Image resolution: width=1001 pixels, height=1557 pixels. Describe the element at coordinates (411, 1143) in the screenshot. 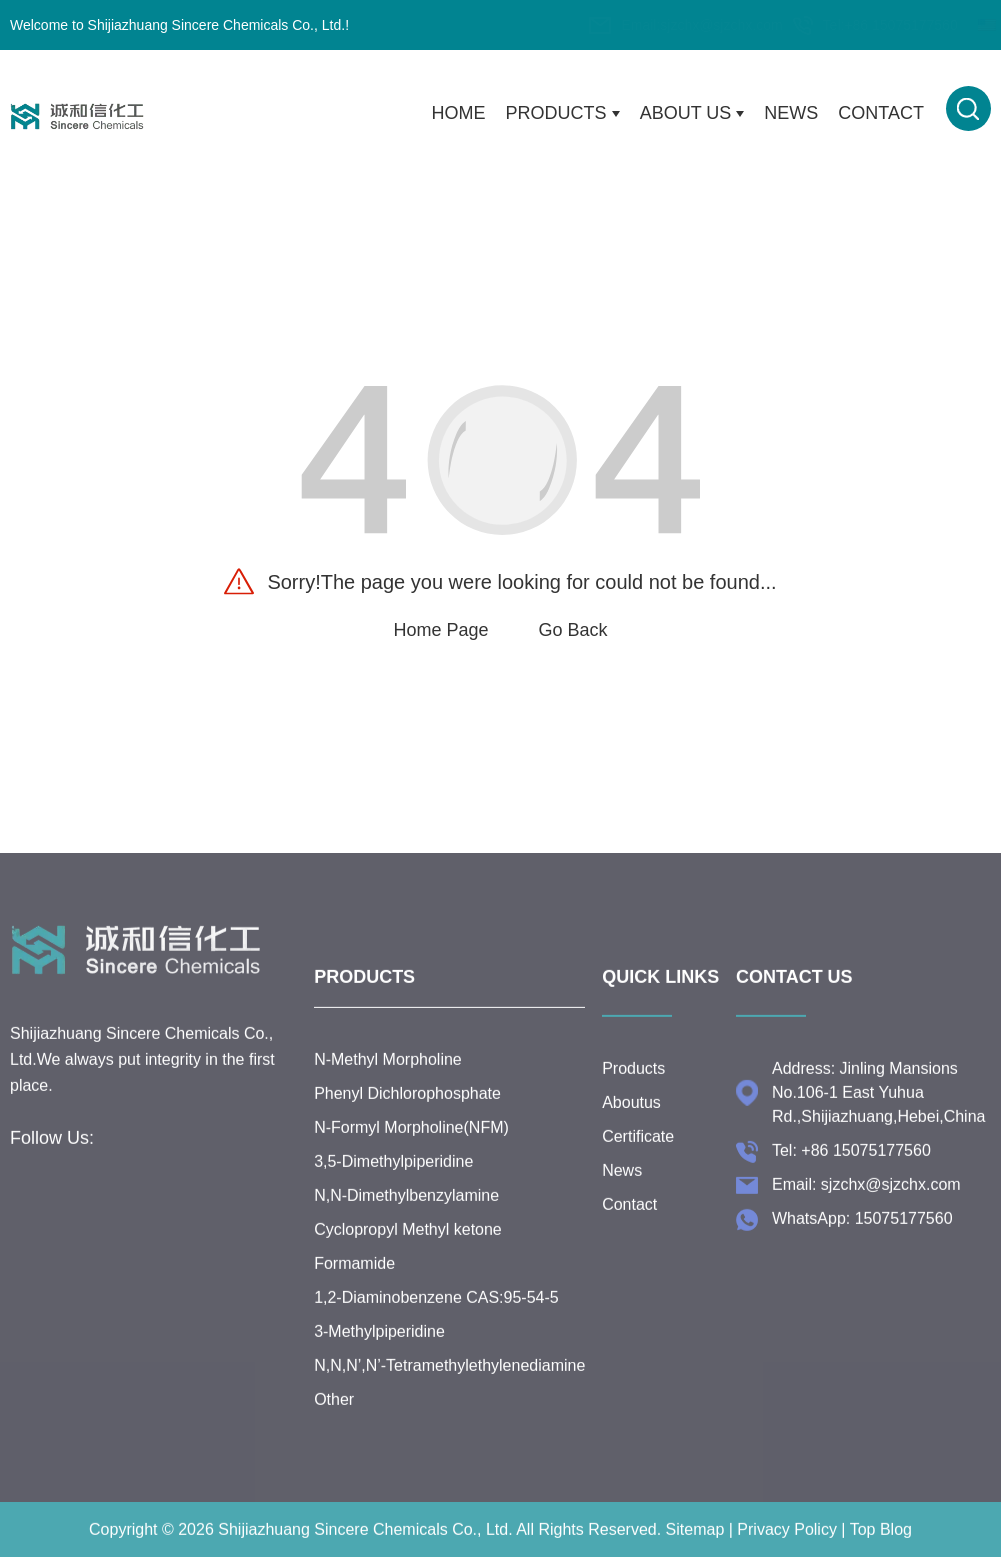

I see `N-Formyl Morpholine(NFM)` at that location.